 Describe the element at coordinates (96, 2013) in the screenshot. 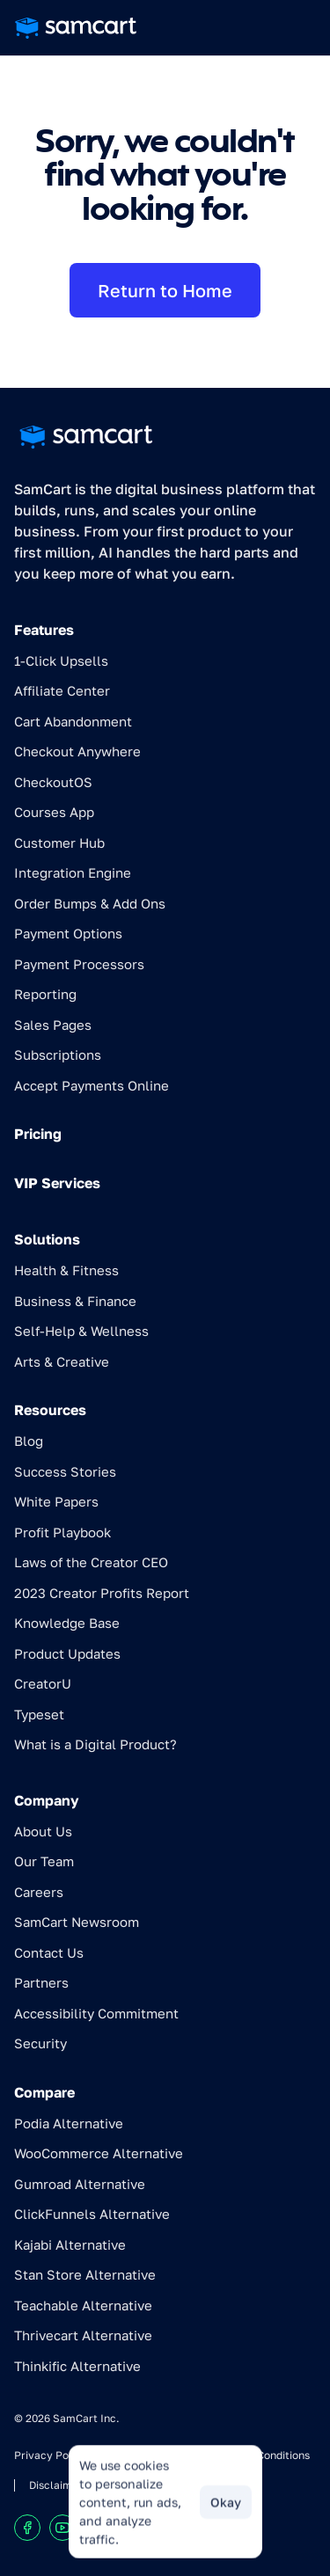

I see `Accessibility Commitment` at that location.